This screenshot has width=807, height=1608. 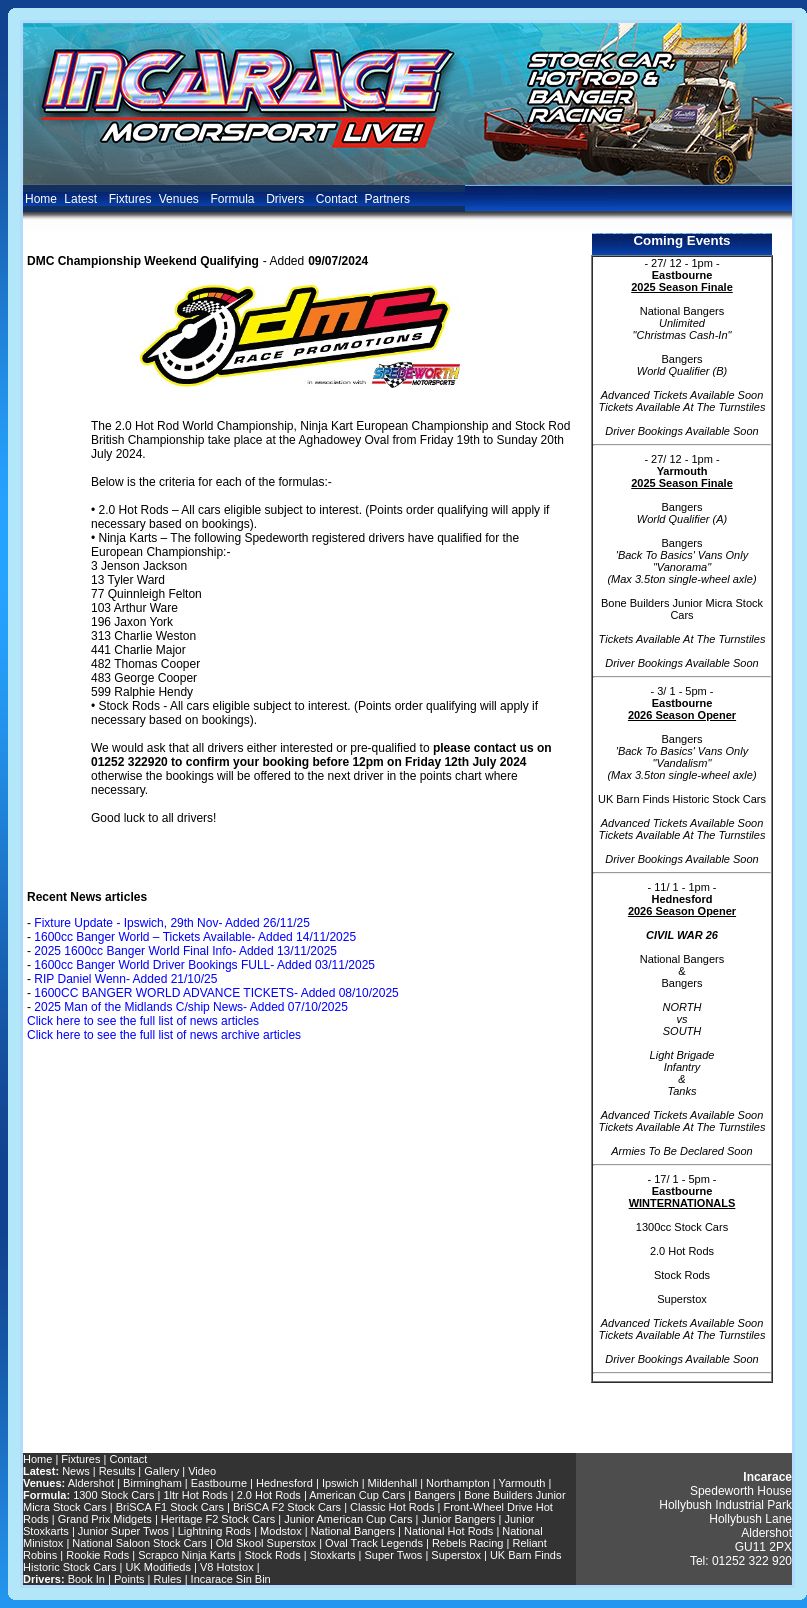 I want to click on Latest, so click(x=82, y=199).